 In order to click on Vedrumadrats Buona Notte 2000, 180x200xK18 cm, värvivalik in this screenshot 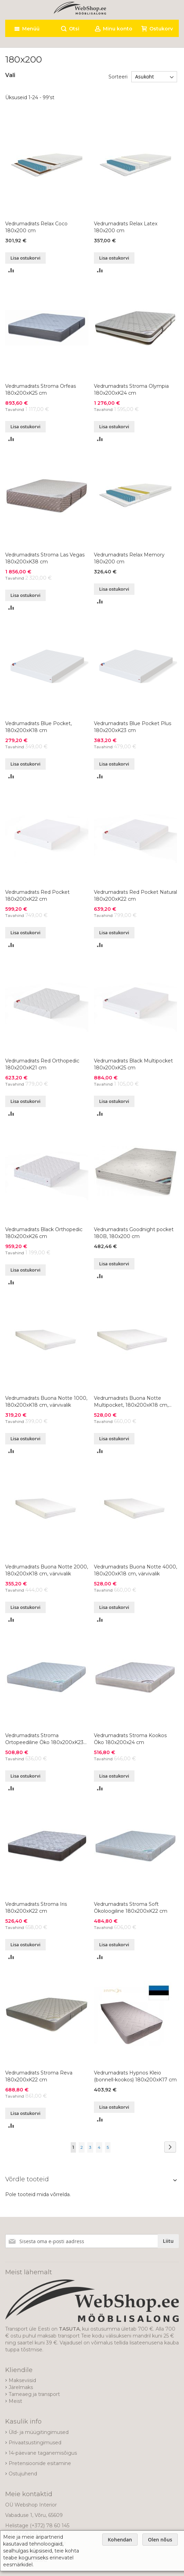, I will do `click(46, 1570)`.